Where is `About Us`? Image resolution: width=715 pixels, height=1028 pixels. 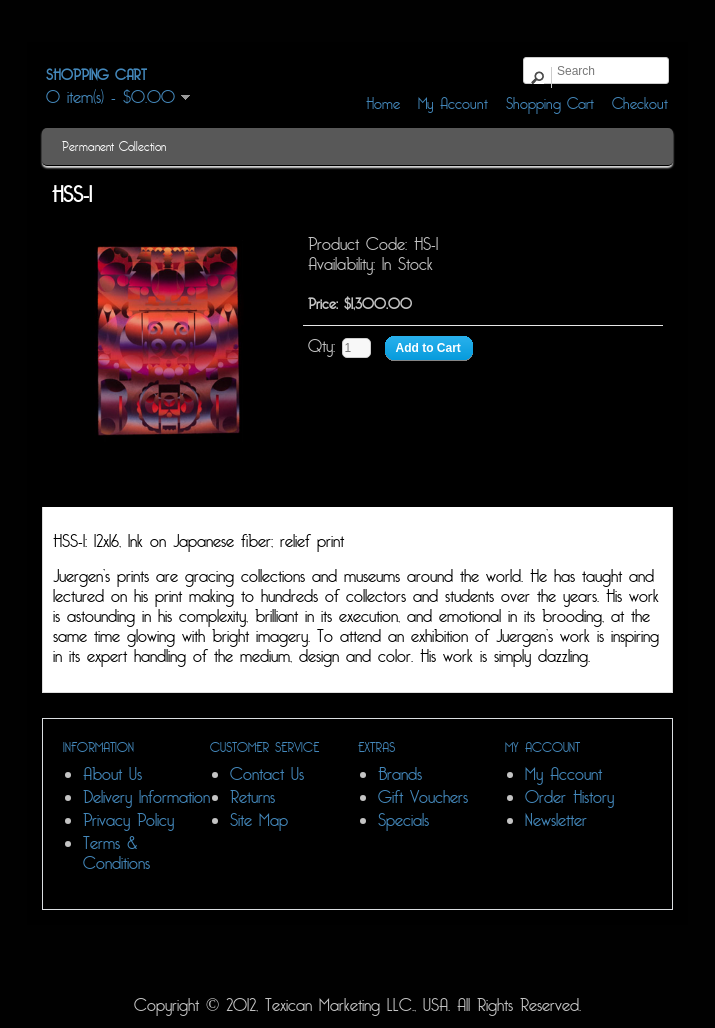
About Us is located at coordinates (112, 774).